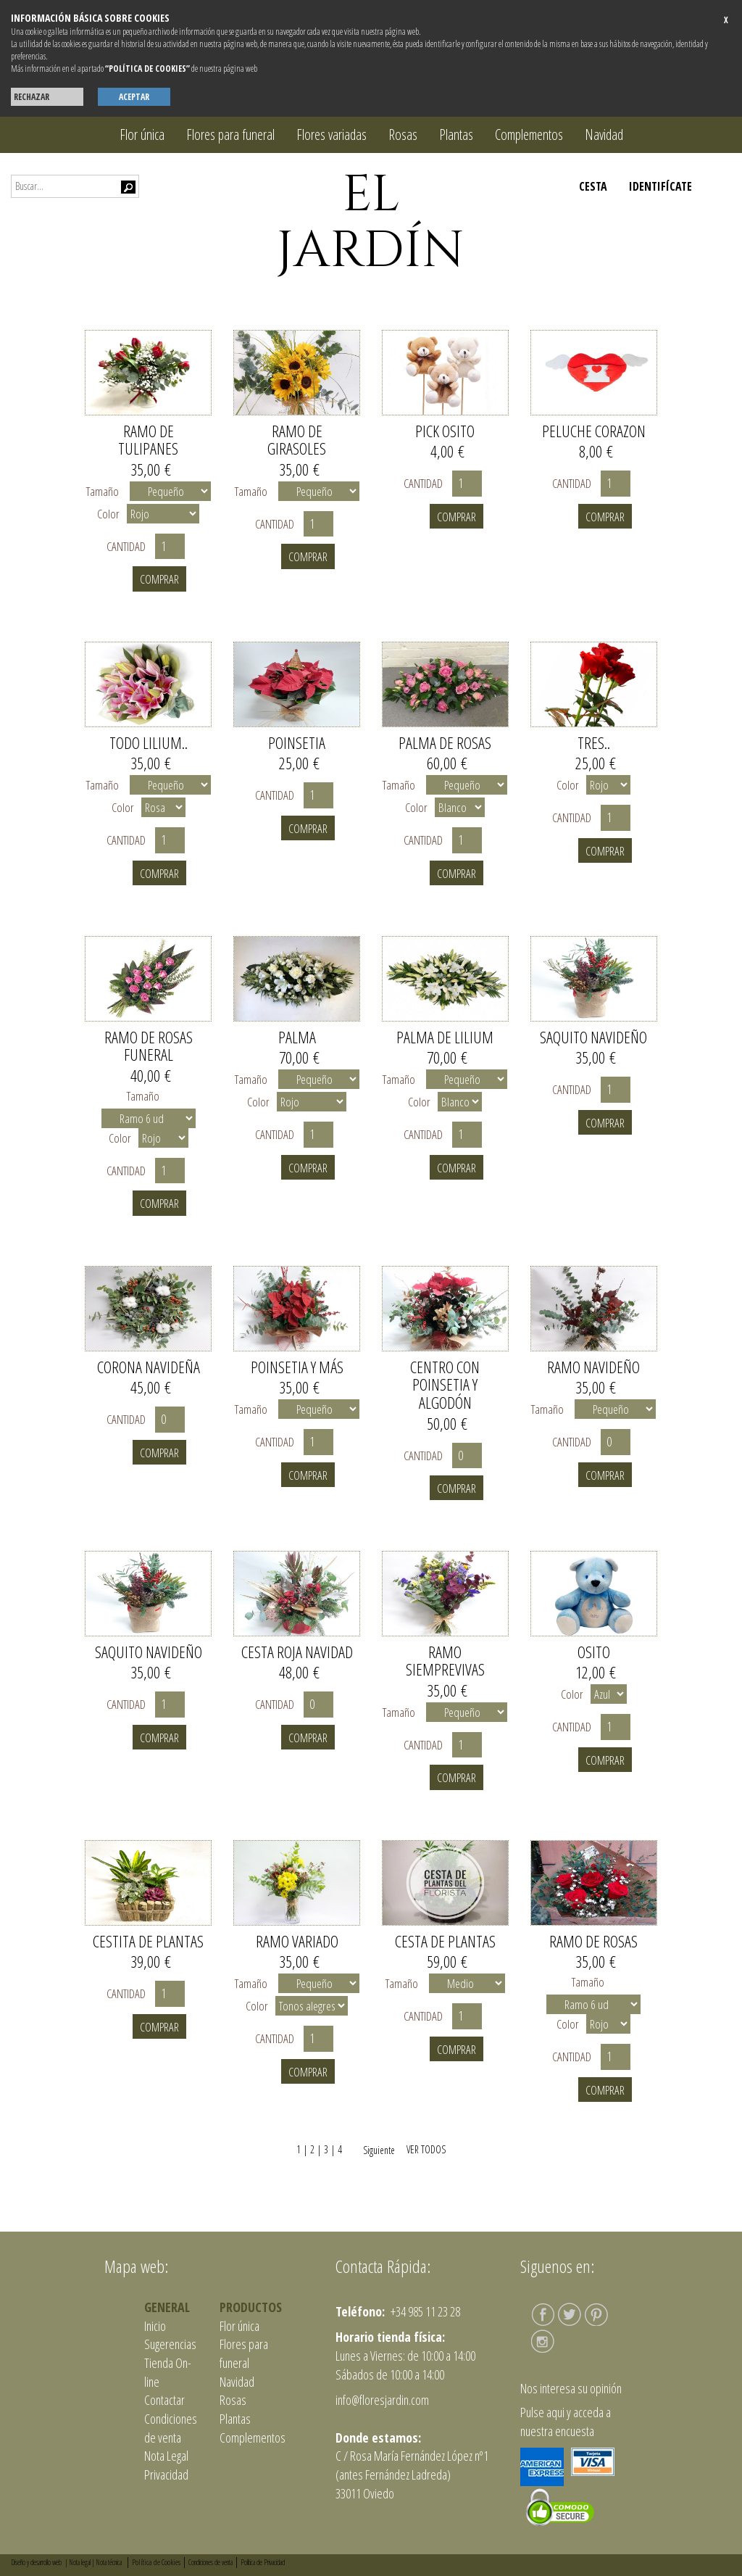  What do you see at coordinates (565, 2421) in the screenshot?
I see `Pulse aqui y acceda a nuestra encuesta` at bounding box center [565, 2421].